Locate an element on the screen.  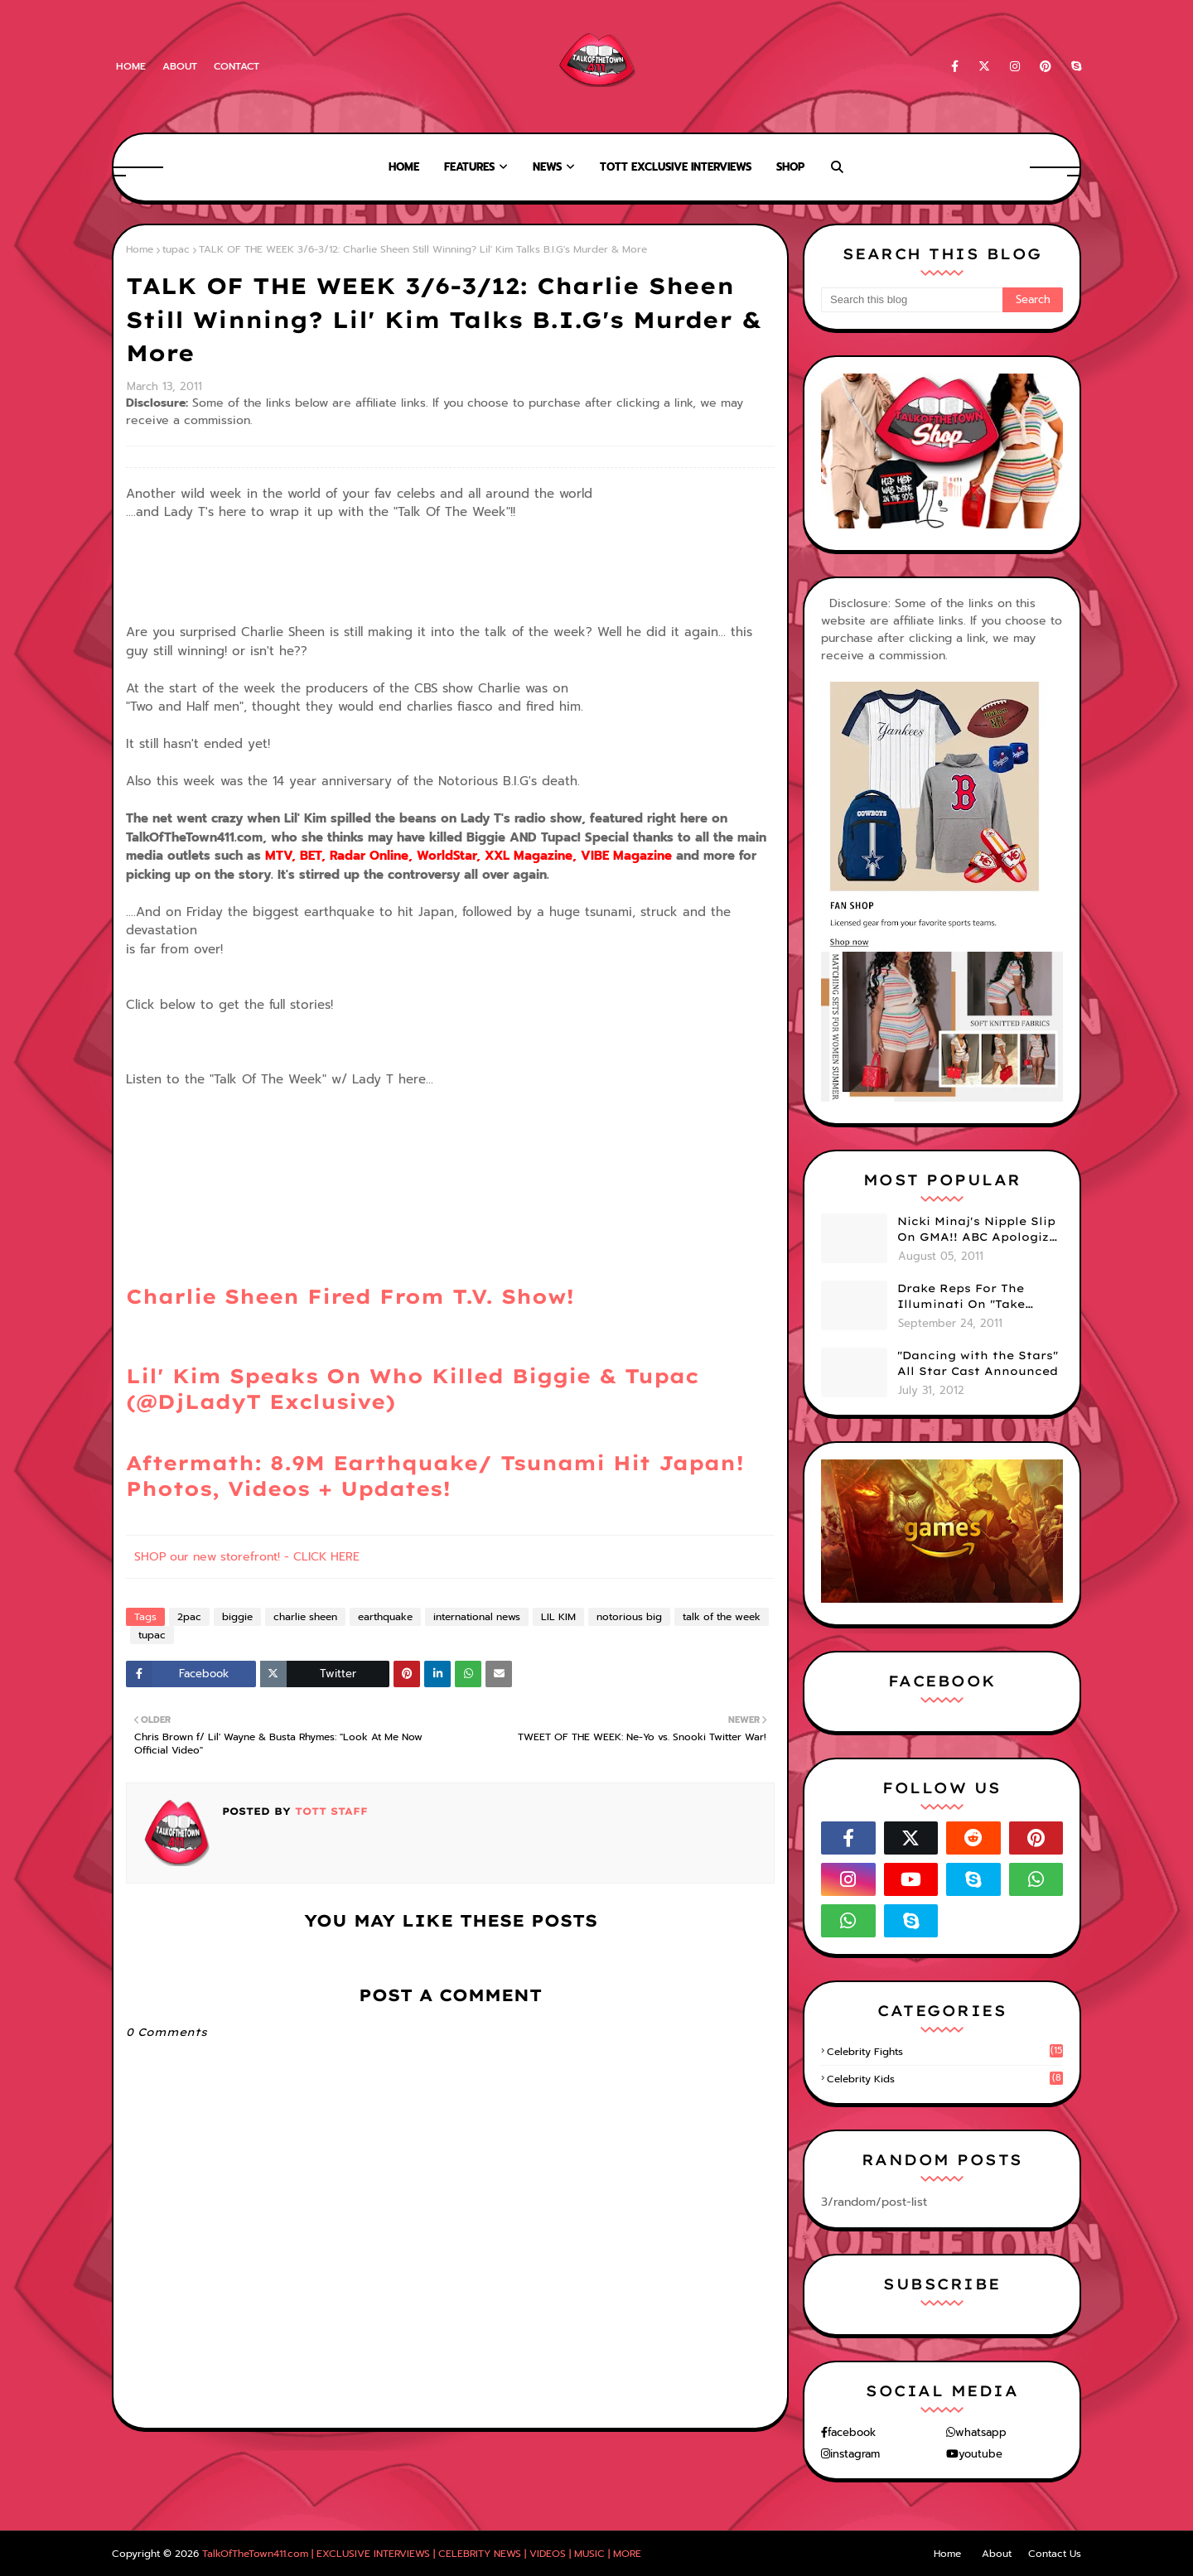
[Search this blog] is located at coordinates (911, 299).